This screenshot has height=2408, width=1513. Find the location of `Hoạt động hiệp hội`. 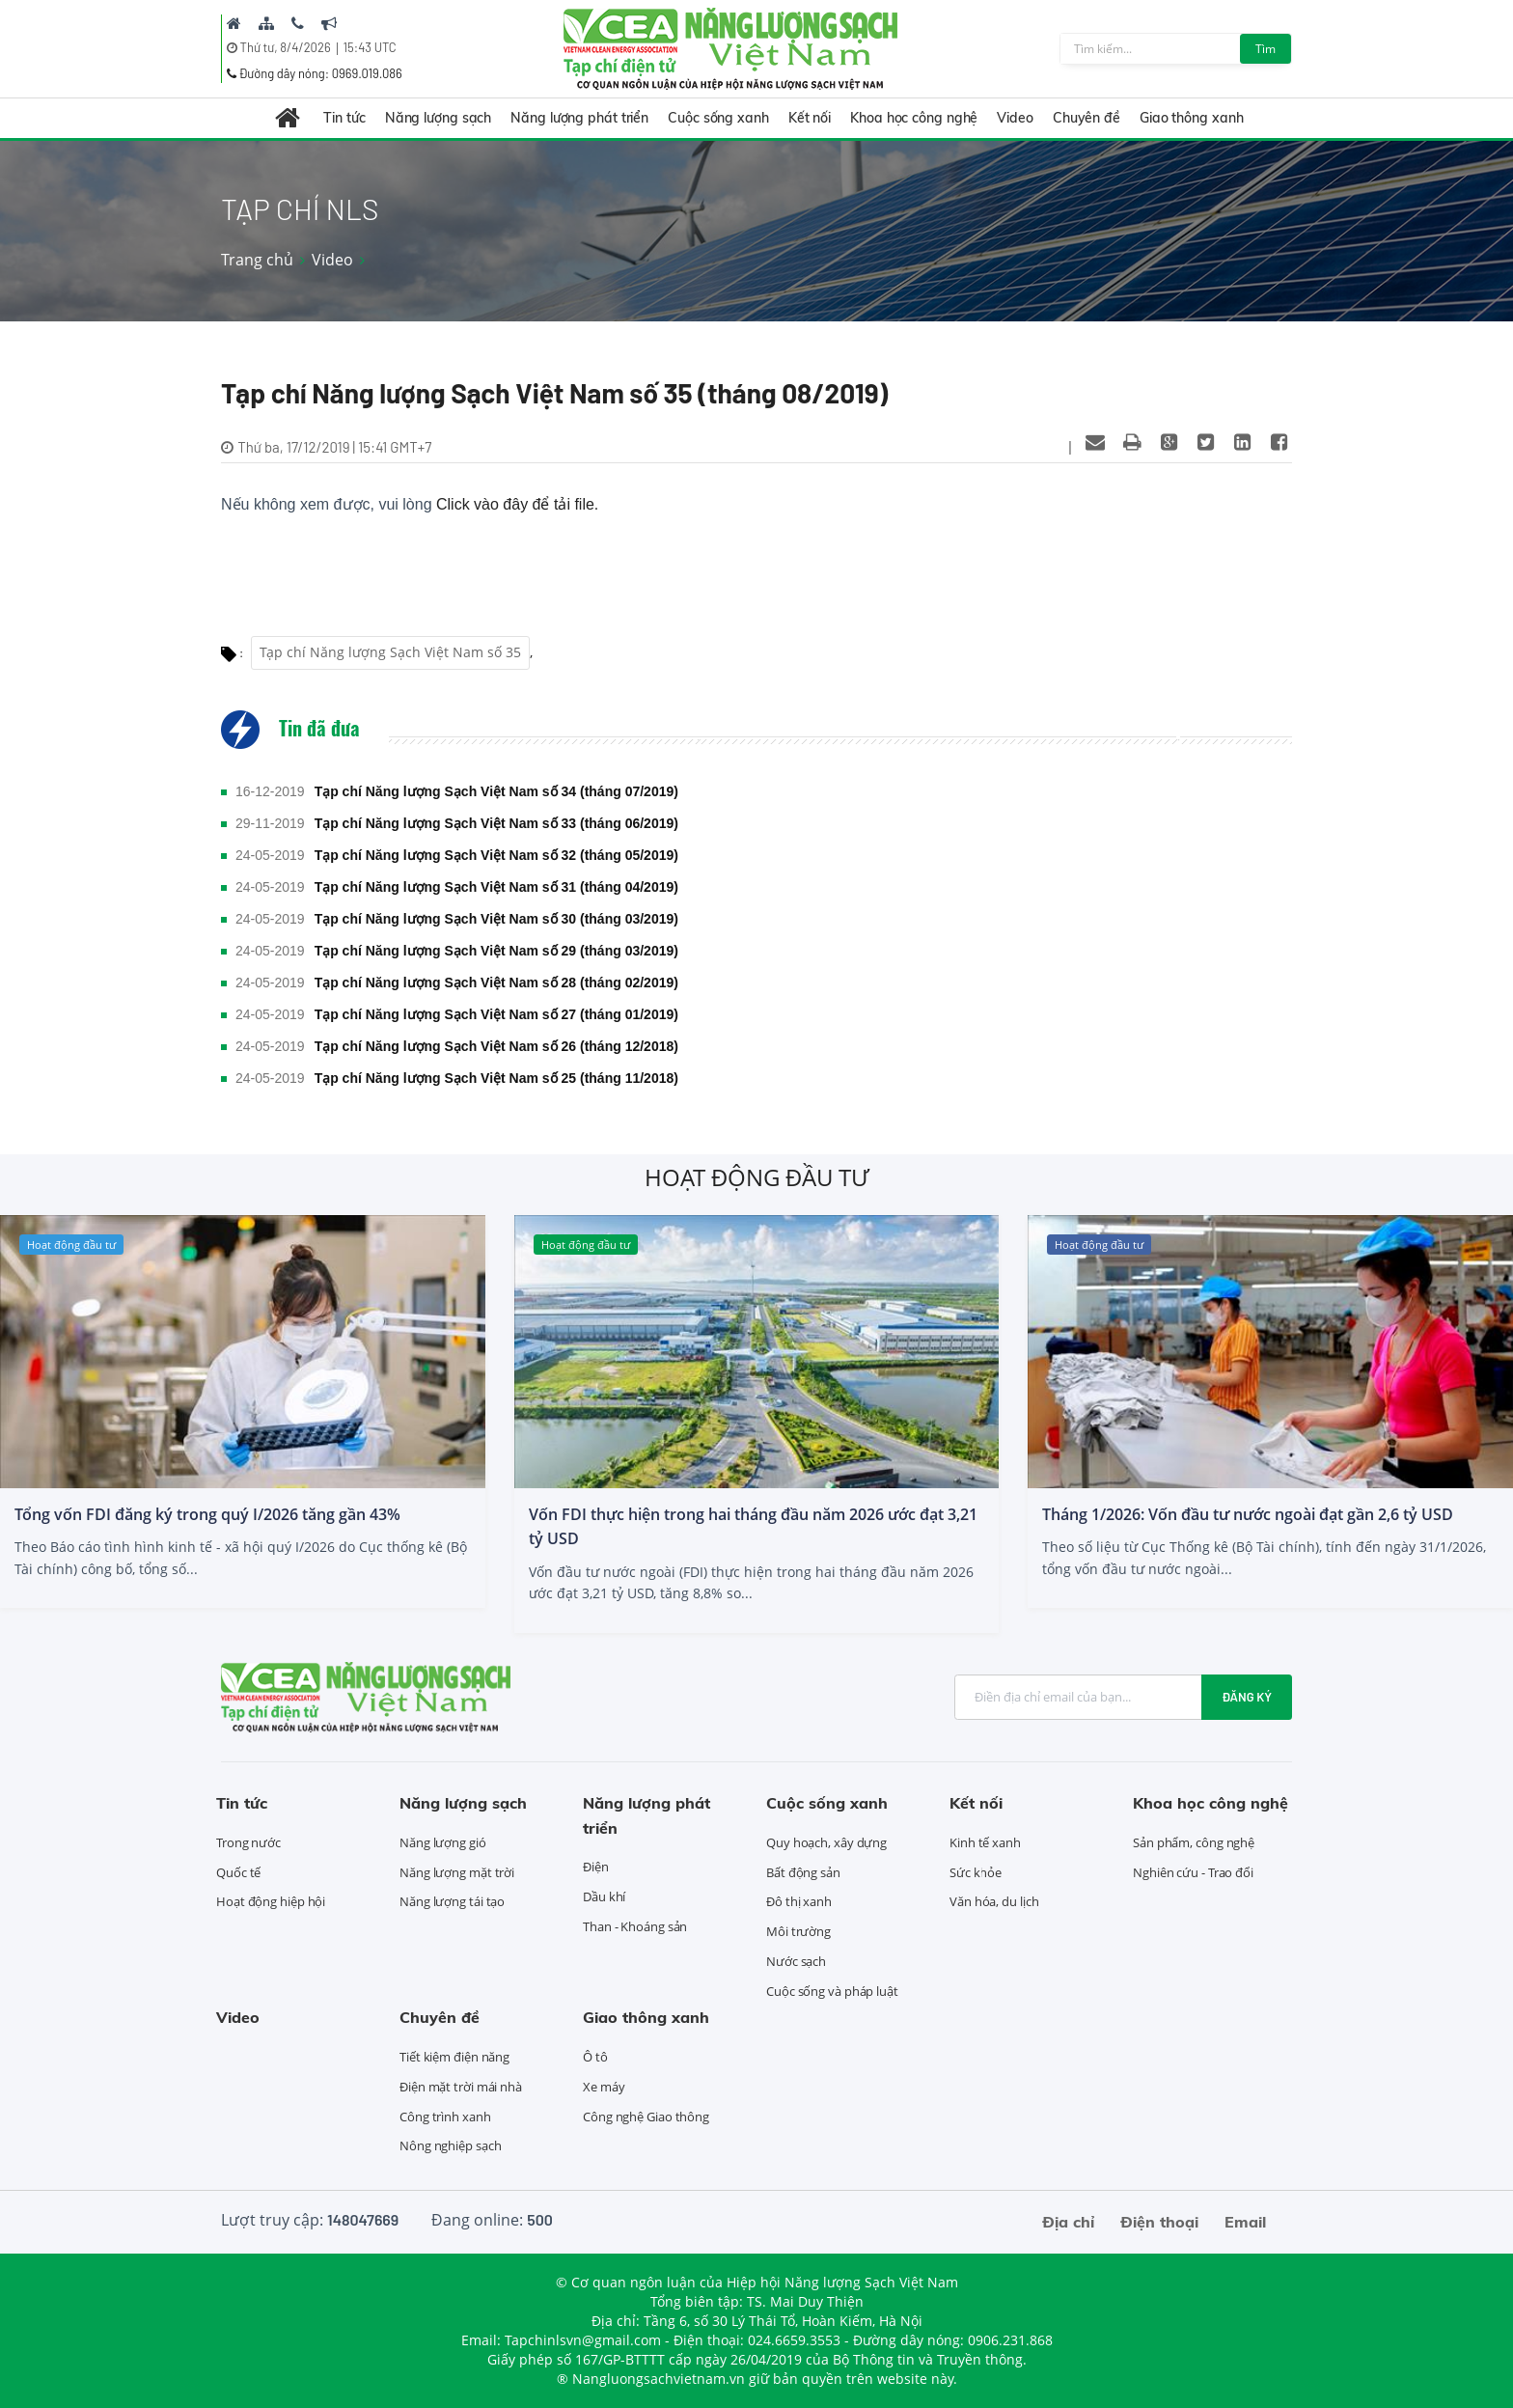

Hoạt động hiệp hội is located at coordinates (270, 1901).